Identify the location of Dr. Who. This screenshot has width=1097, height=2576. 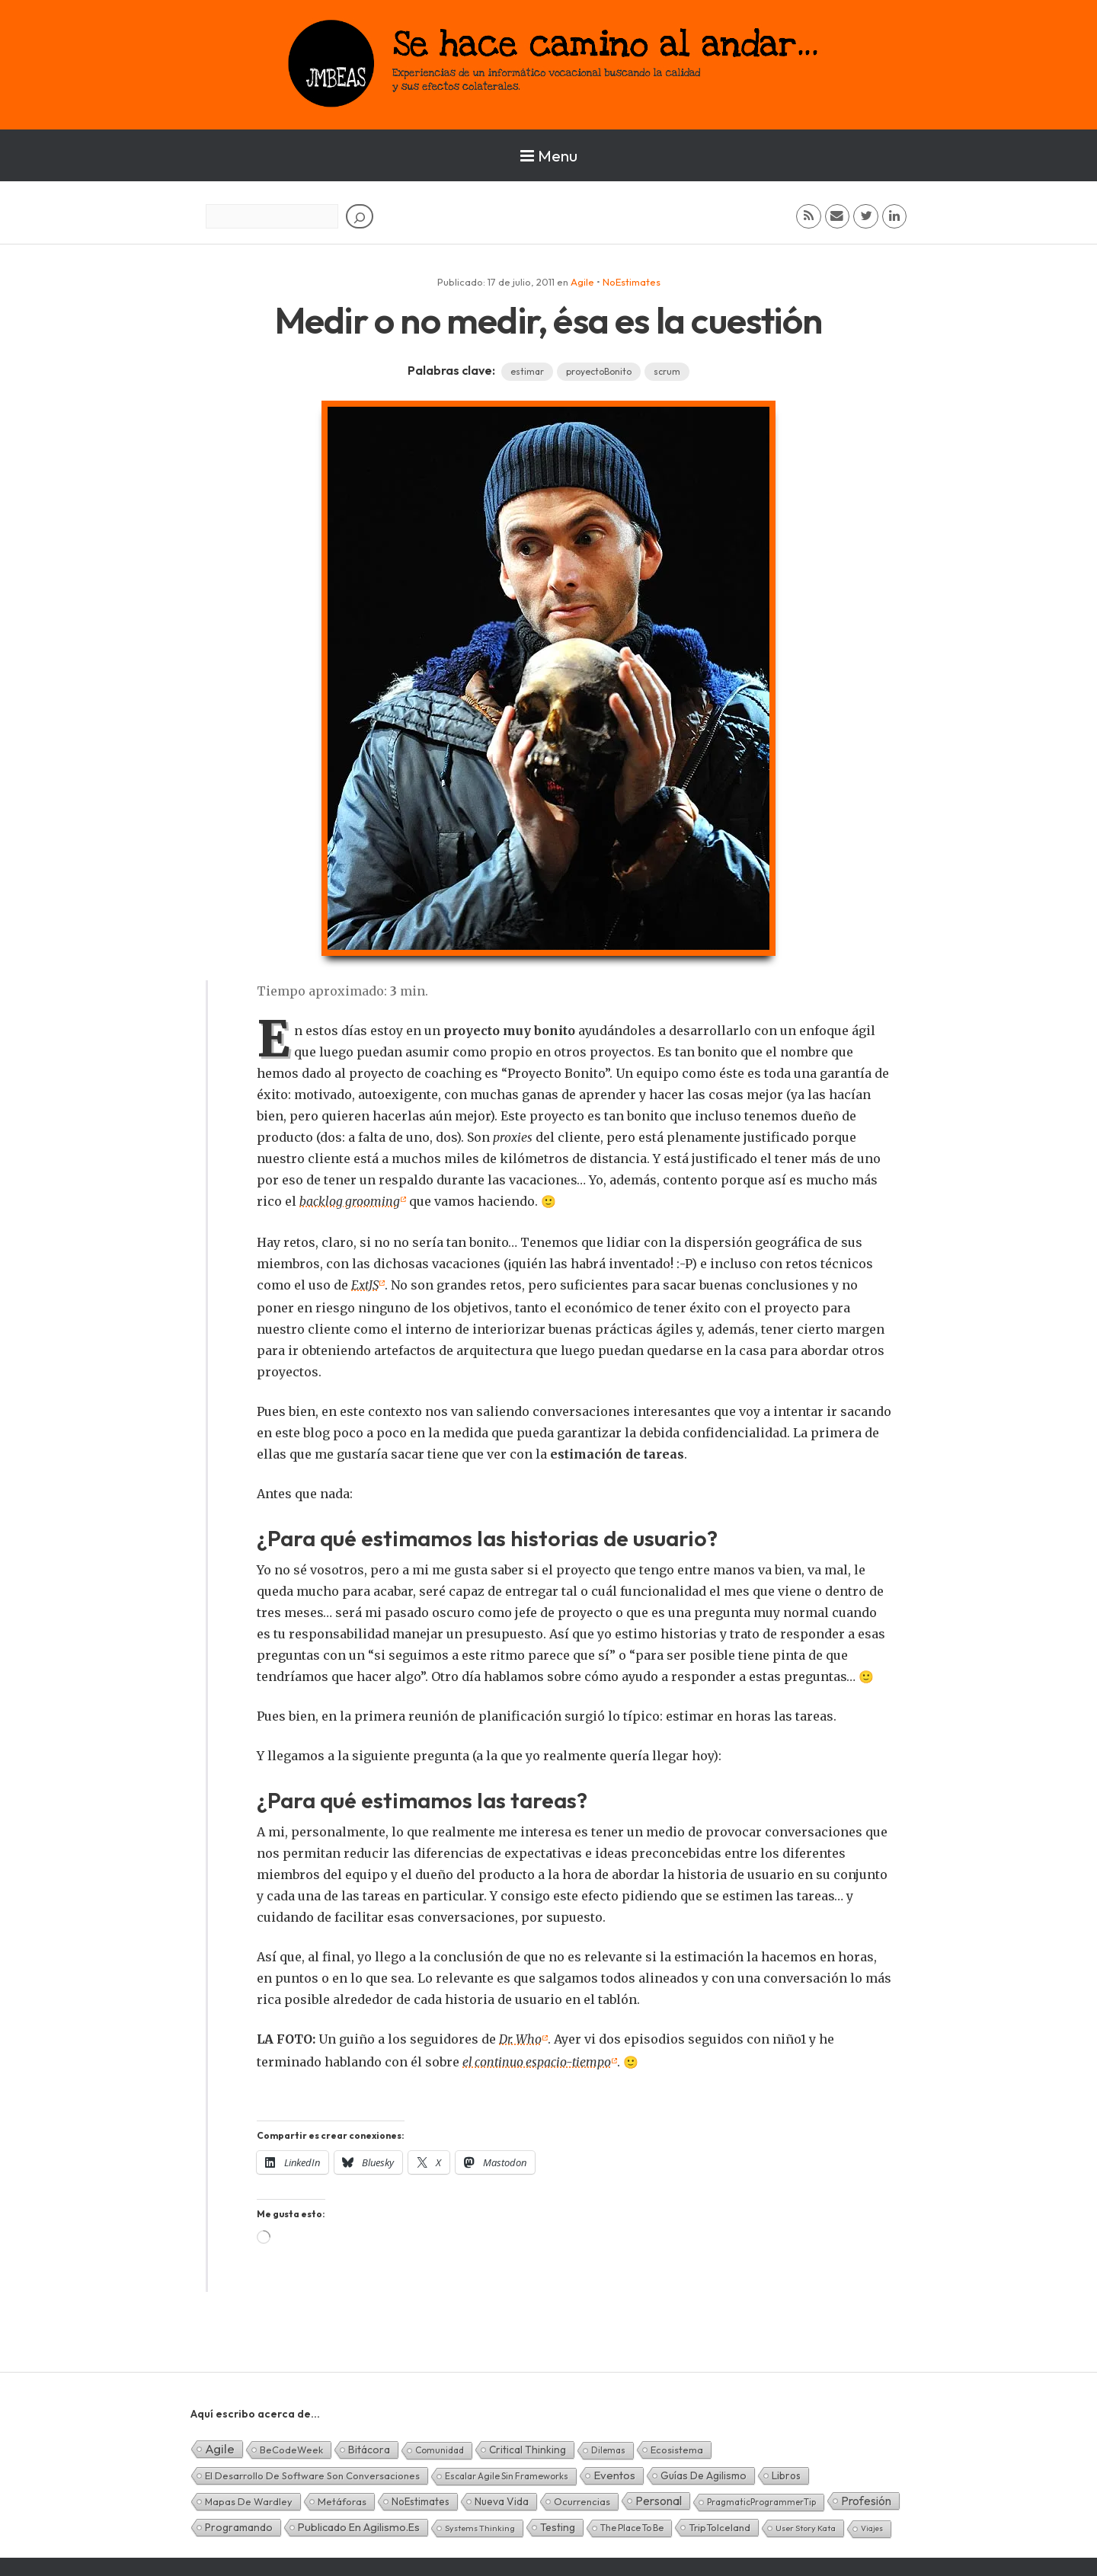
(520, 2039).